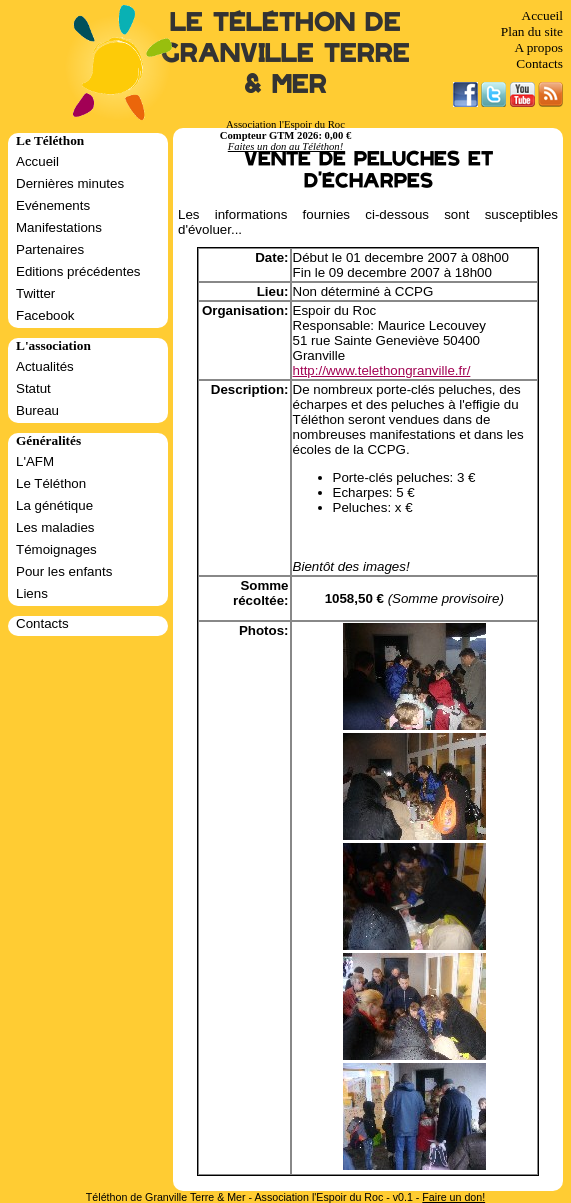 The image size is (571, 1203). Describe the element at coordinates (32, 593) in the screenshot. I see `Liens` at that location.